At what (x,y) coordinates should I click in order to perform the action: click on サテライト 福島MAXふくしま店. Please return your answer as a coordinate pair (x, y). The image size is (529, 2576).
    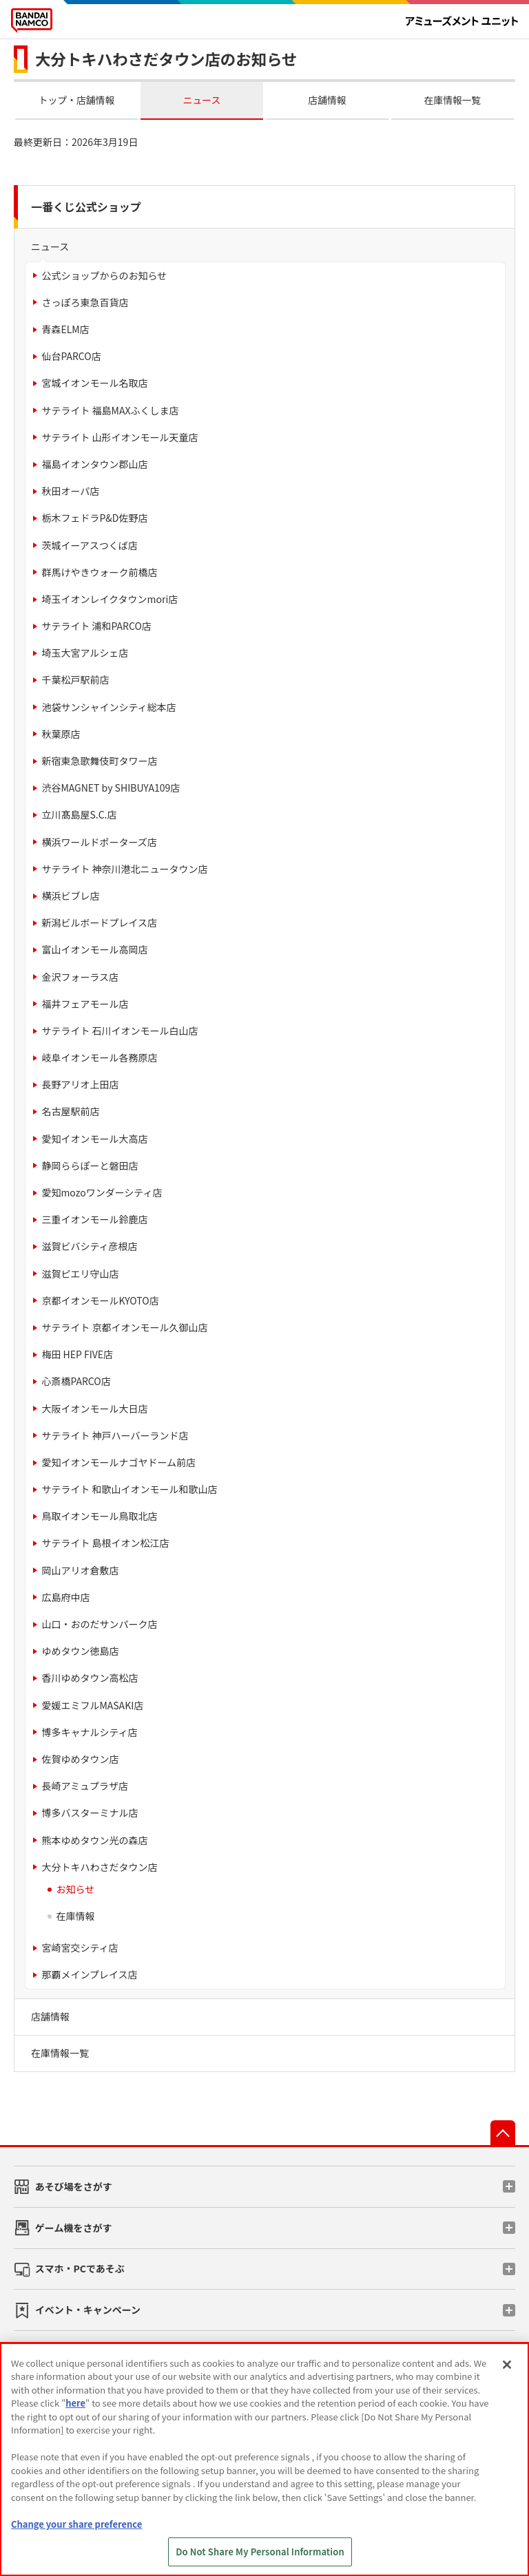
    Looking at the image, I should click on (109, 410).